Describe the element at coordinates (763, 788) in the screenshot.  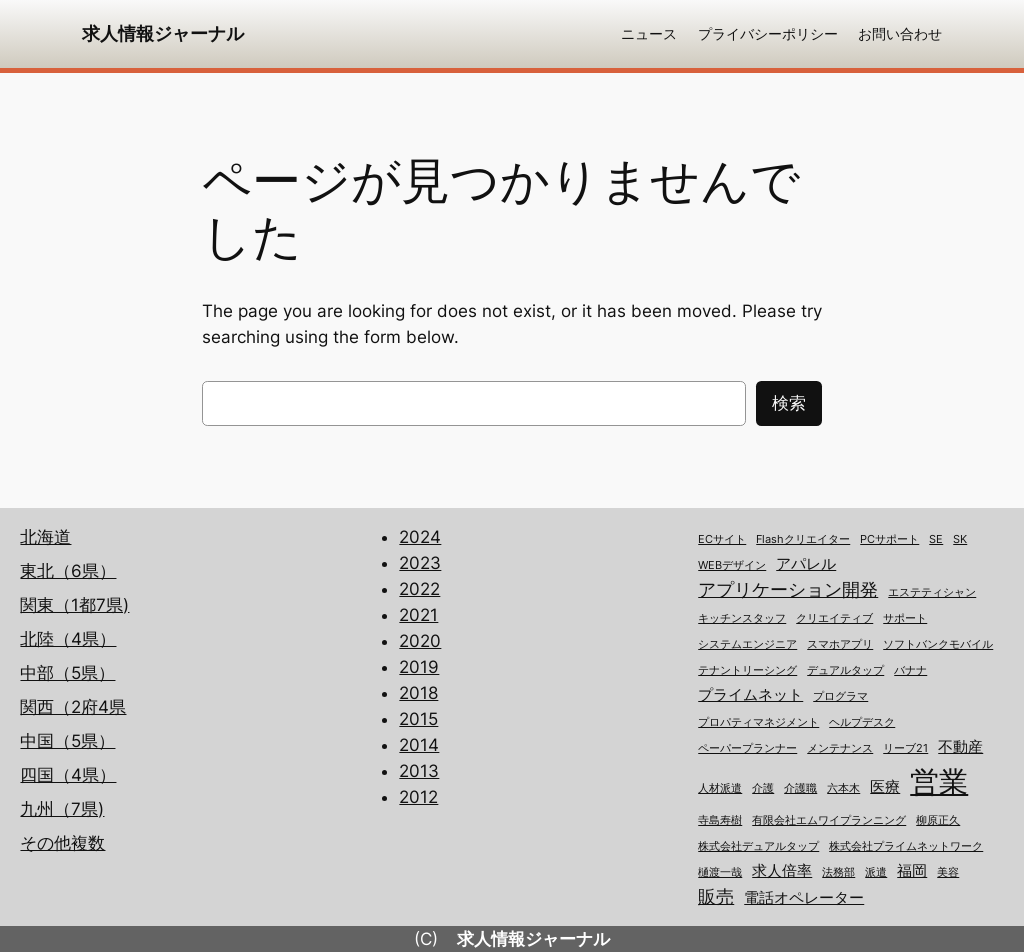
I see `介護 [介護 (1個の項目)]` at that location.